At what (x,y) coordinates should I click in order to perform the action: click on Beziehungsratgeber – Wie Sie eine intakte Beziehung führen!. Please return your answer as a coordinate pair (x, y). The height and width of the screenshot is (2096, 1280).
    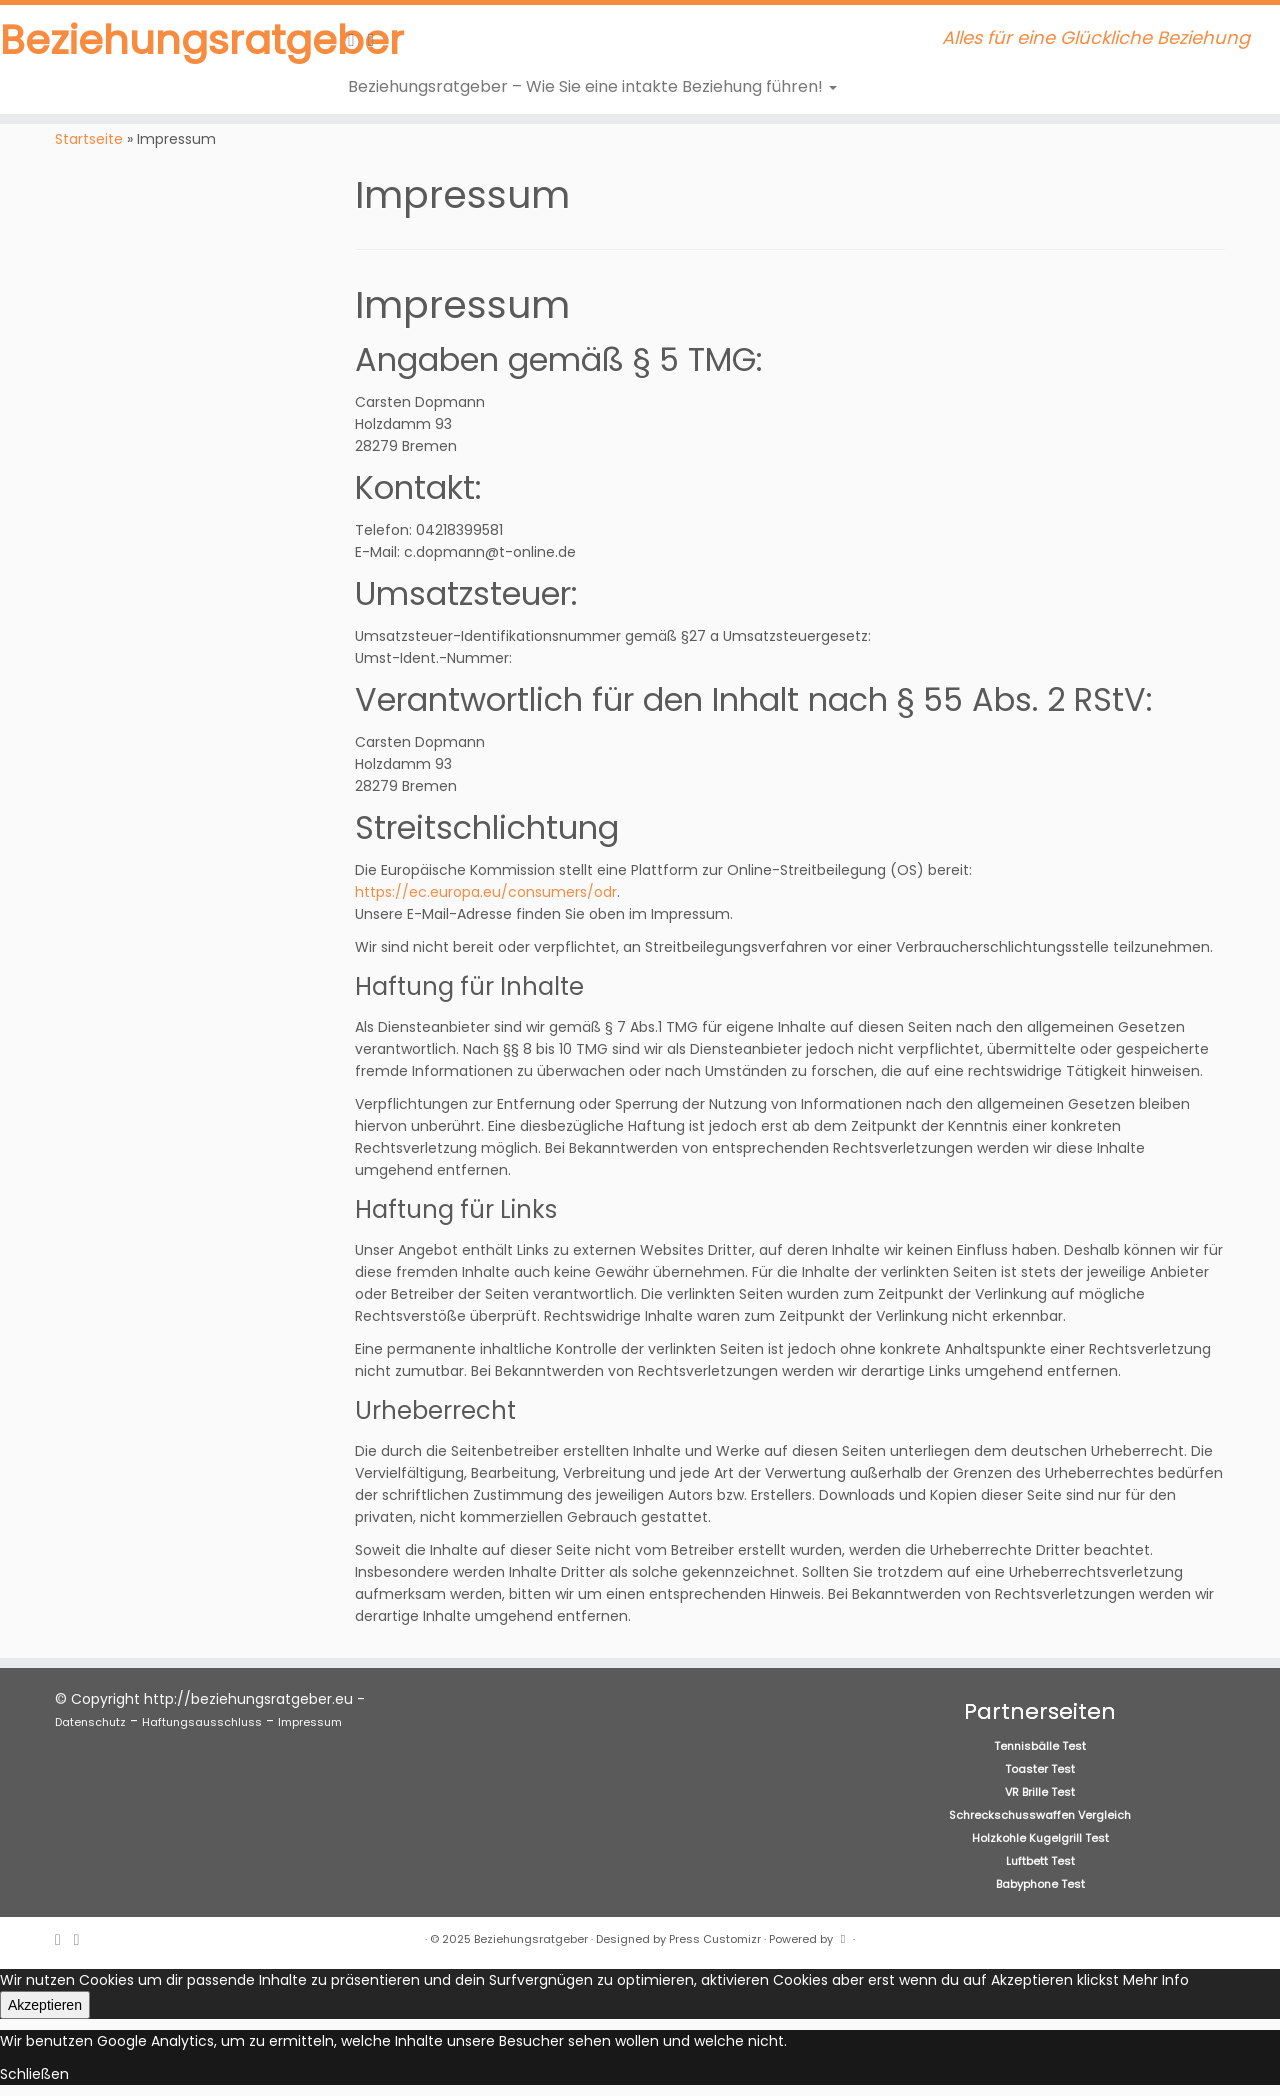
    Looking at the image, I should click on (592, 86).